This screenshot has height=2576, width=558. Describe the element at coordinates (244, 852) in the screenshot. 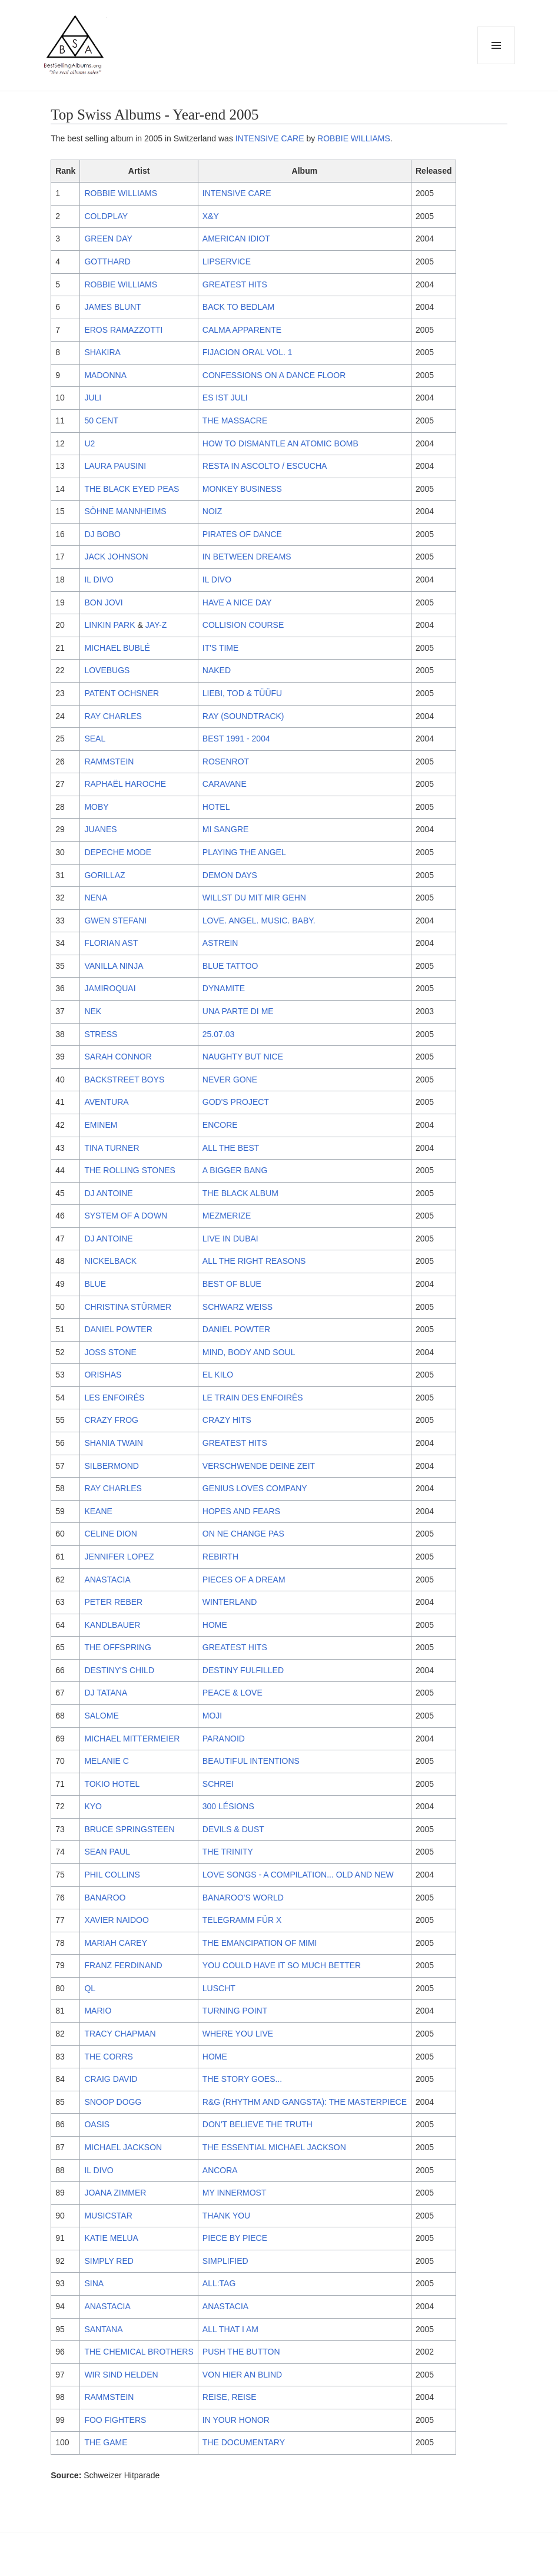

I see `PLAYING THE ANGEL` at that location.